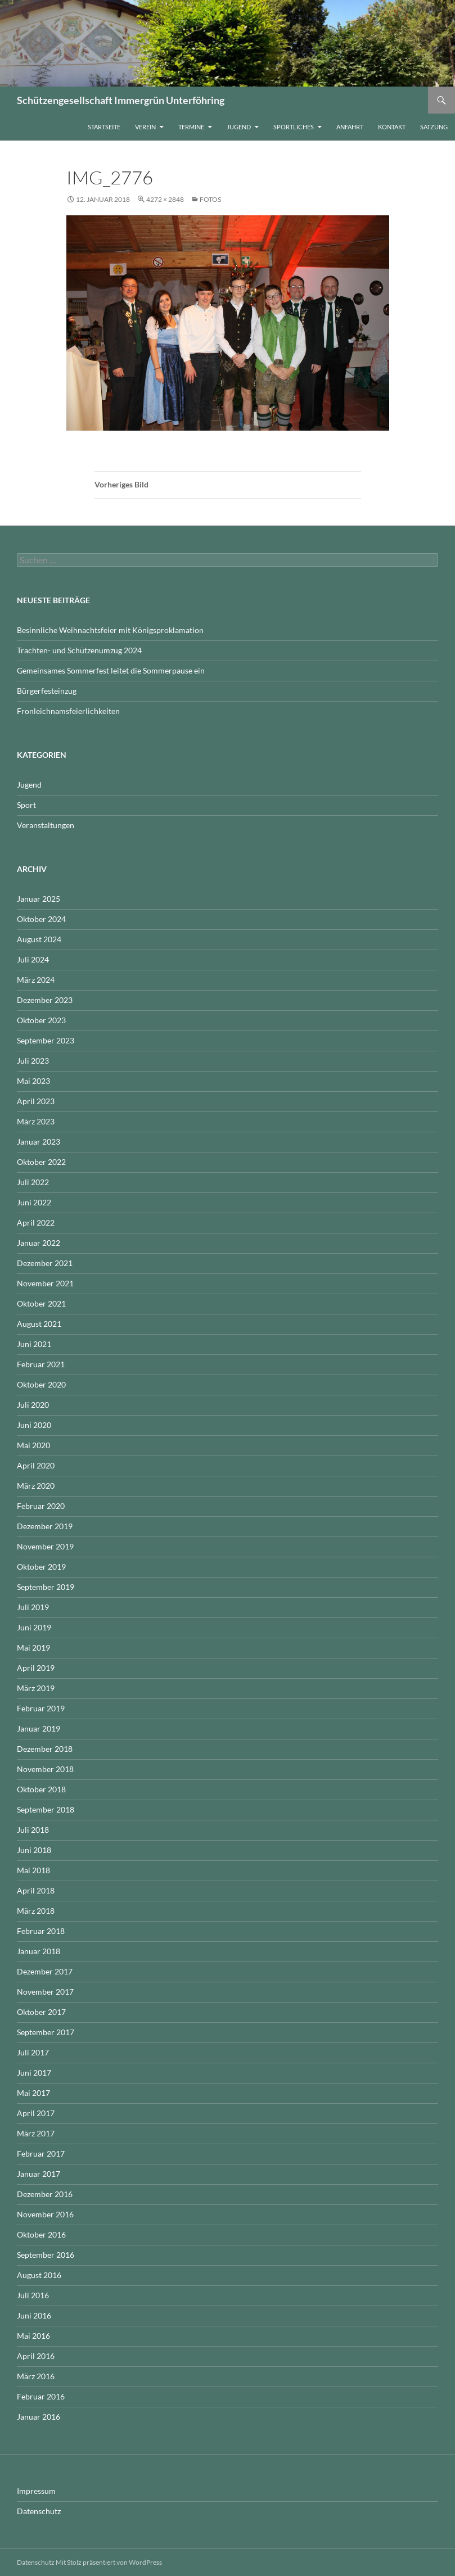  I want to click on Juni 2020, so click(34, 1425).